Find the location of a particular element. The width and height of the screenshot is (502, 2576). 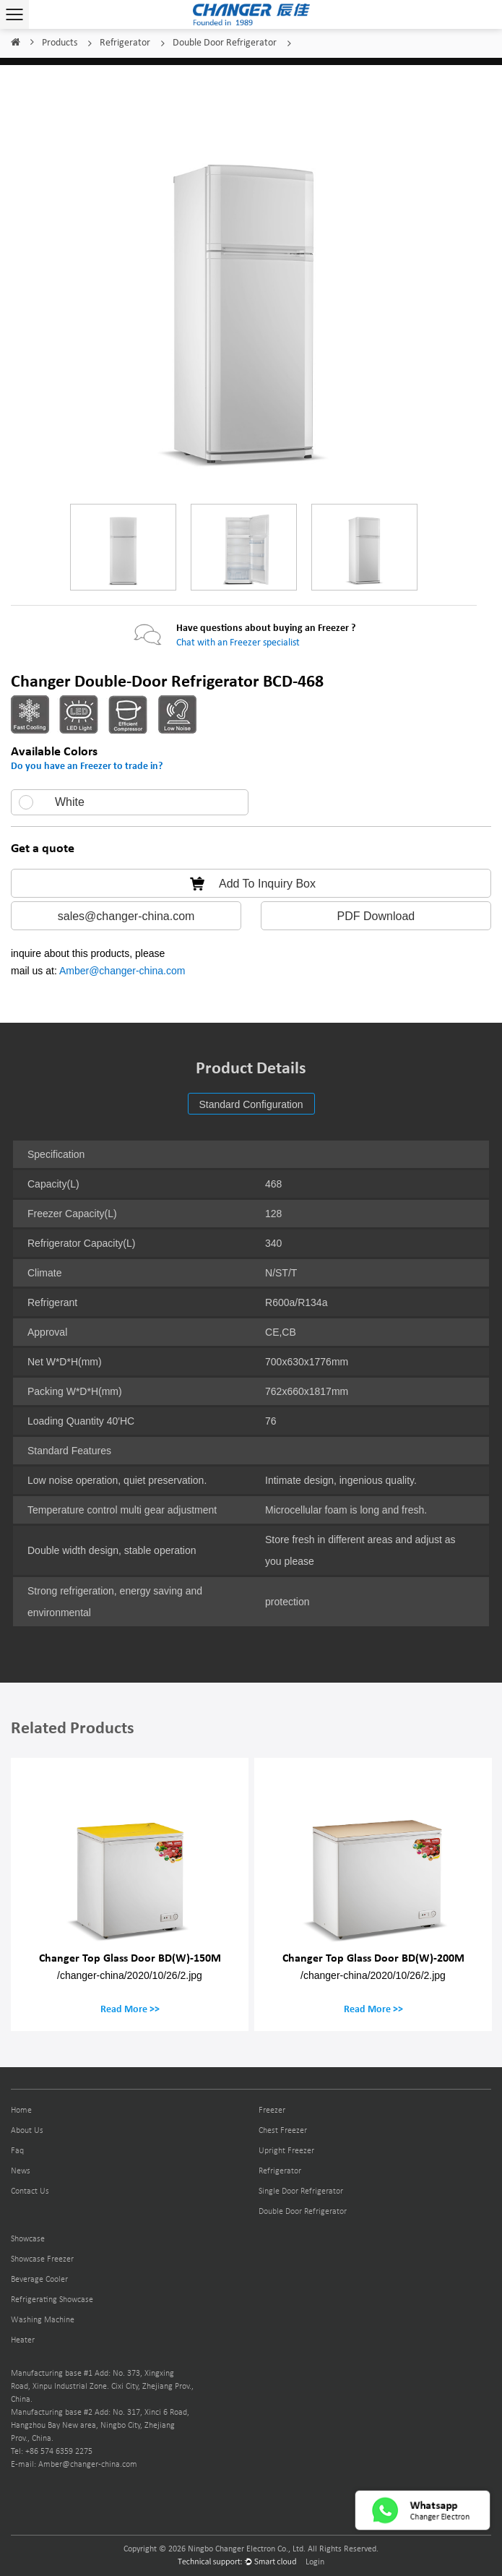

Amber@changer-china.com is located at coordinates (122, 970).